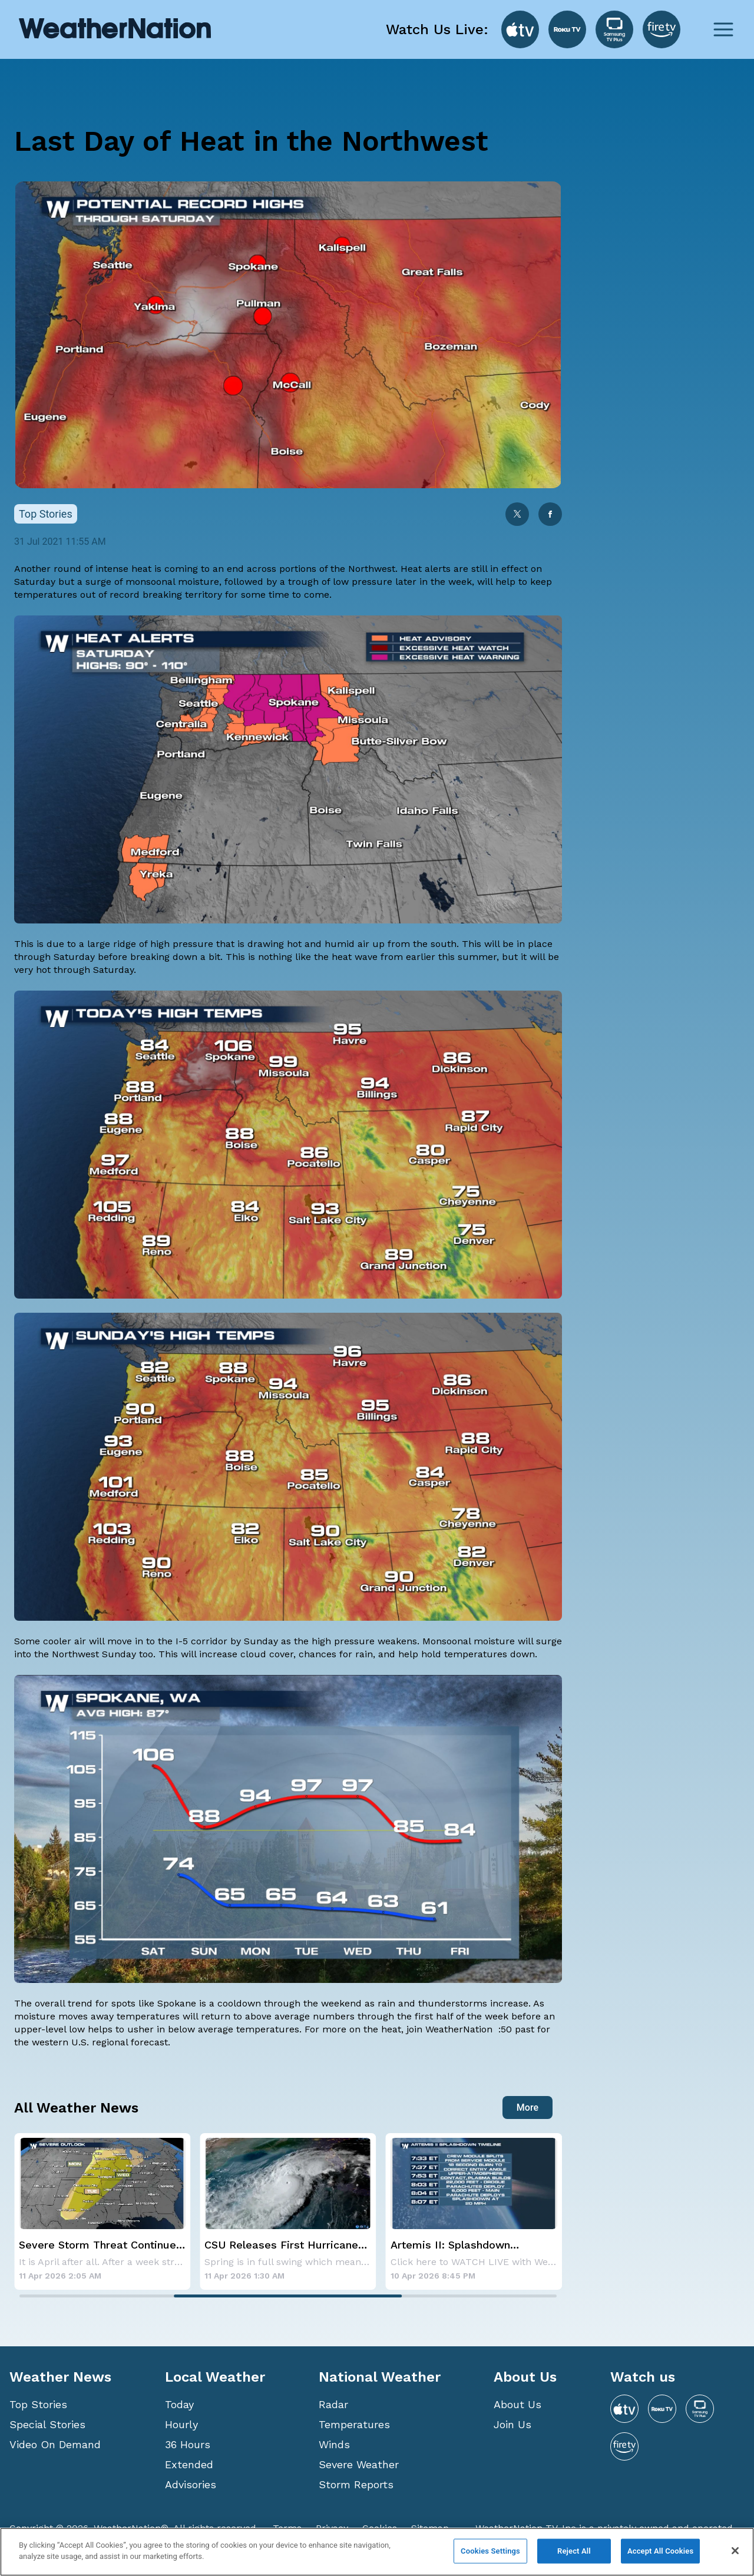  What do you see at coordinates (574, 2551) in the screenshot?
I see `Reject All` at bounding box center [574, 2551].